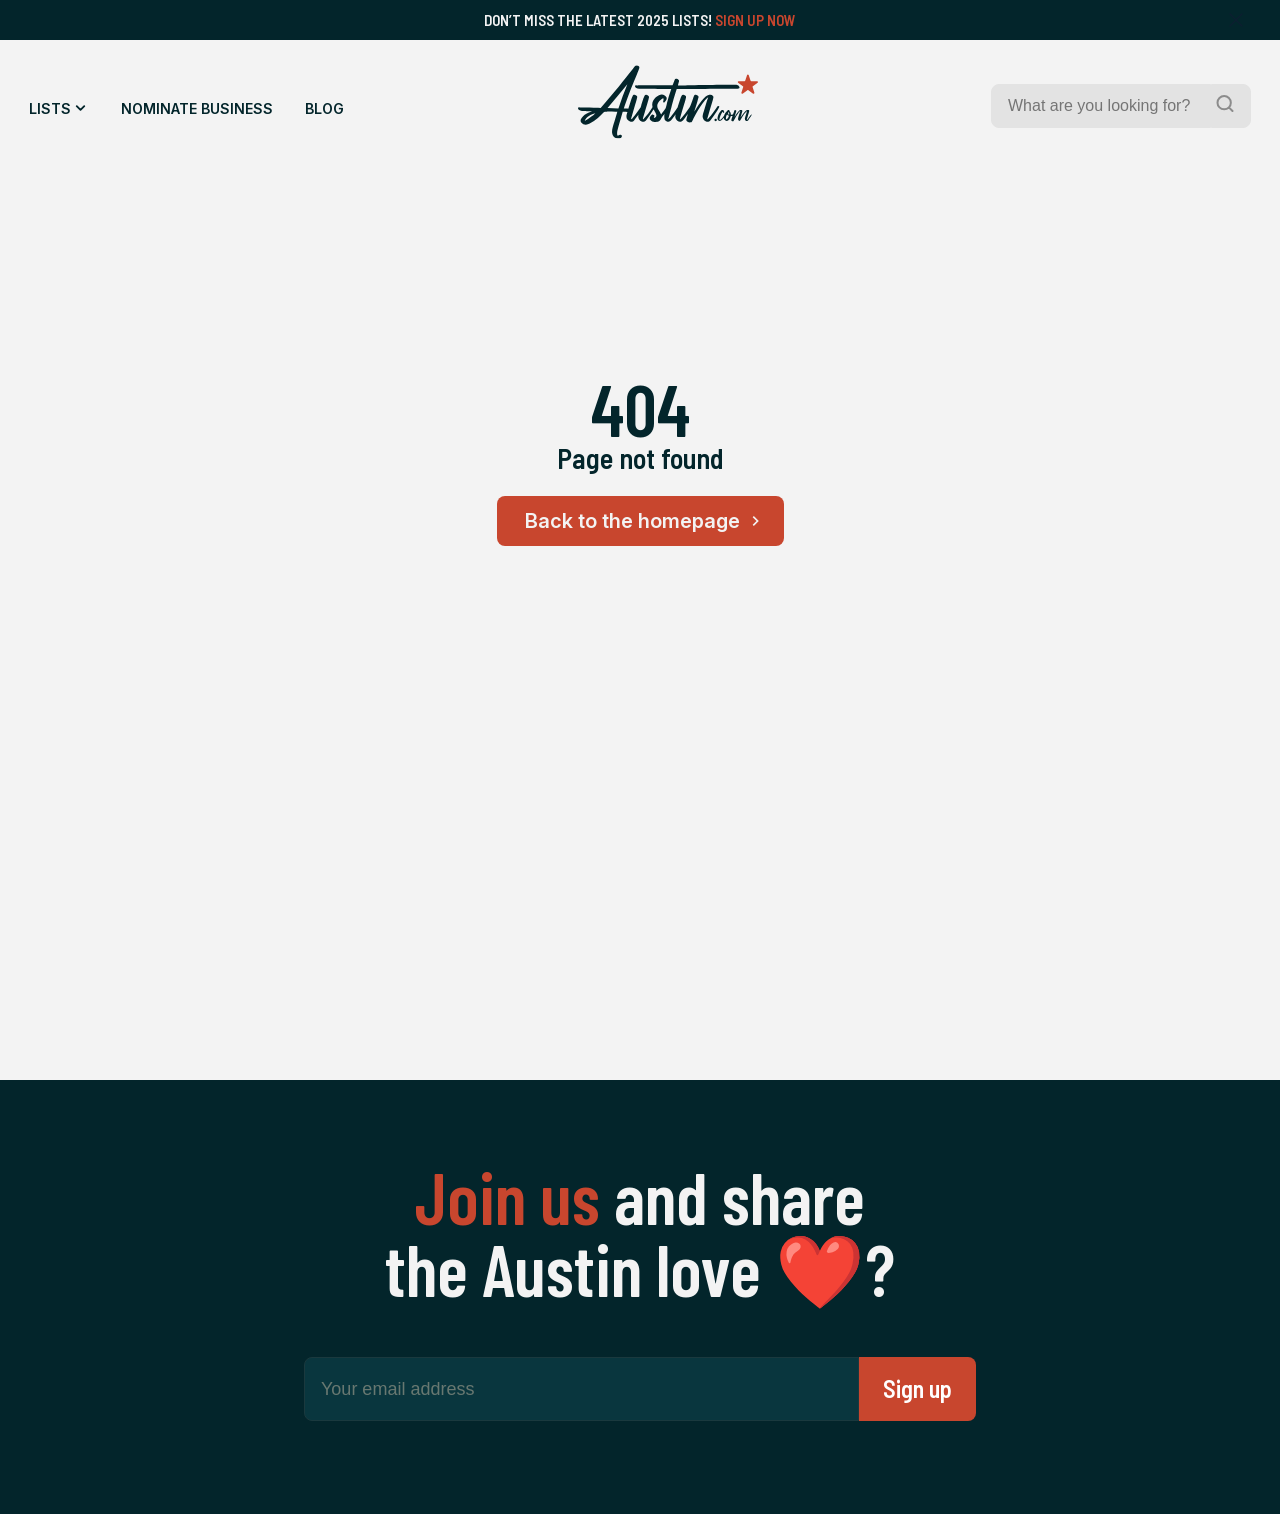  Describe the element at coordinates (645, 521) in the screenshot. I see `Back to the homepage` at that location.